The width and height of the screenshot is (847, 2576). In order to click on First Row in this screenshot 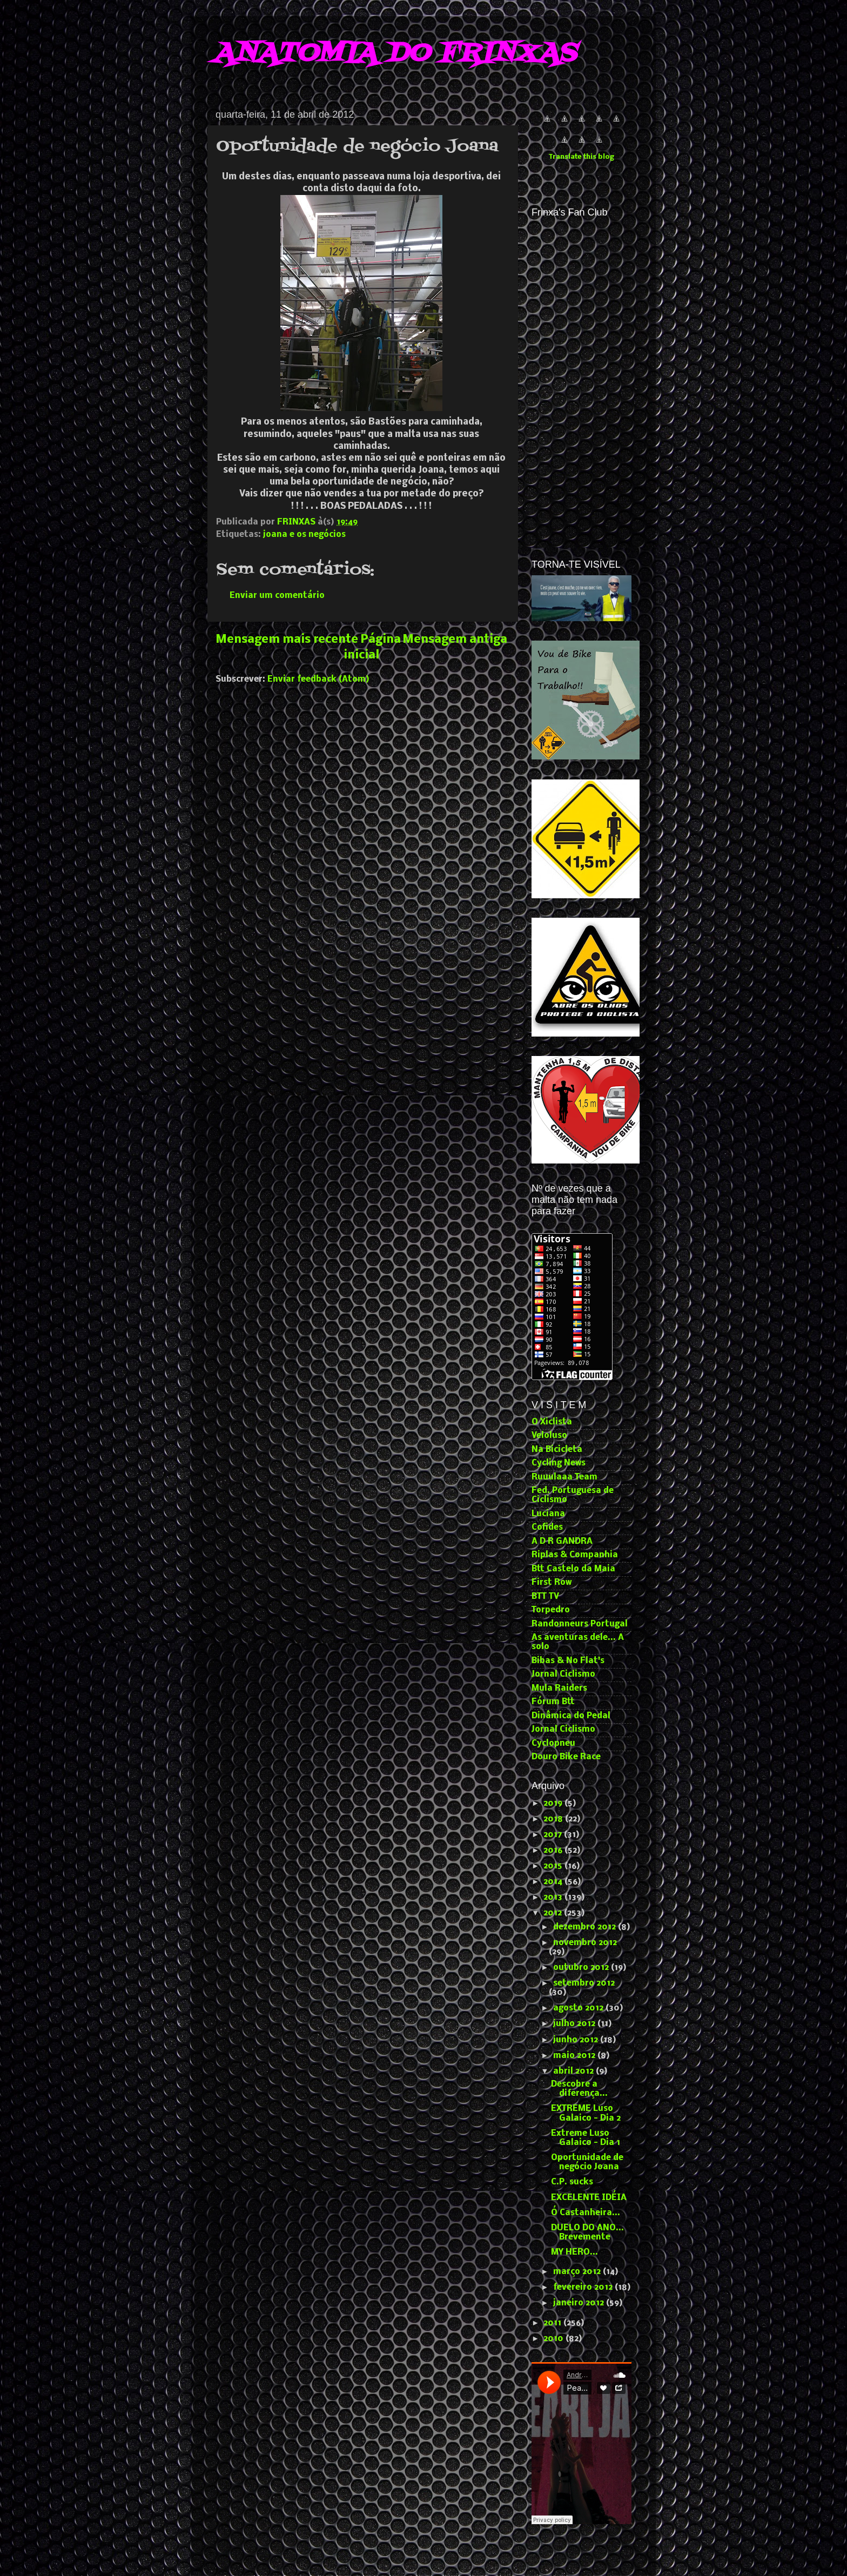, I will do `click(552, 1582)`.